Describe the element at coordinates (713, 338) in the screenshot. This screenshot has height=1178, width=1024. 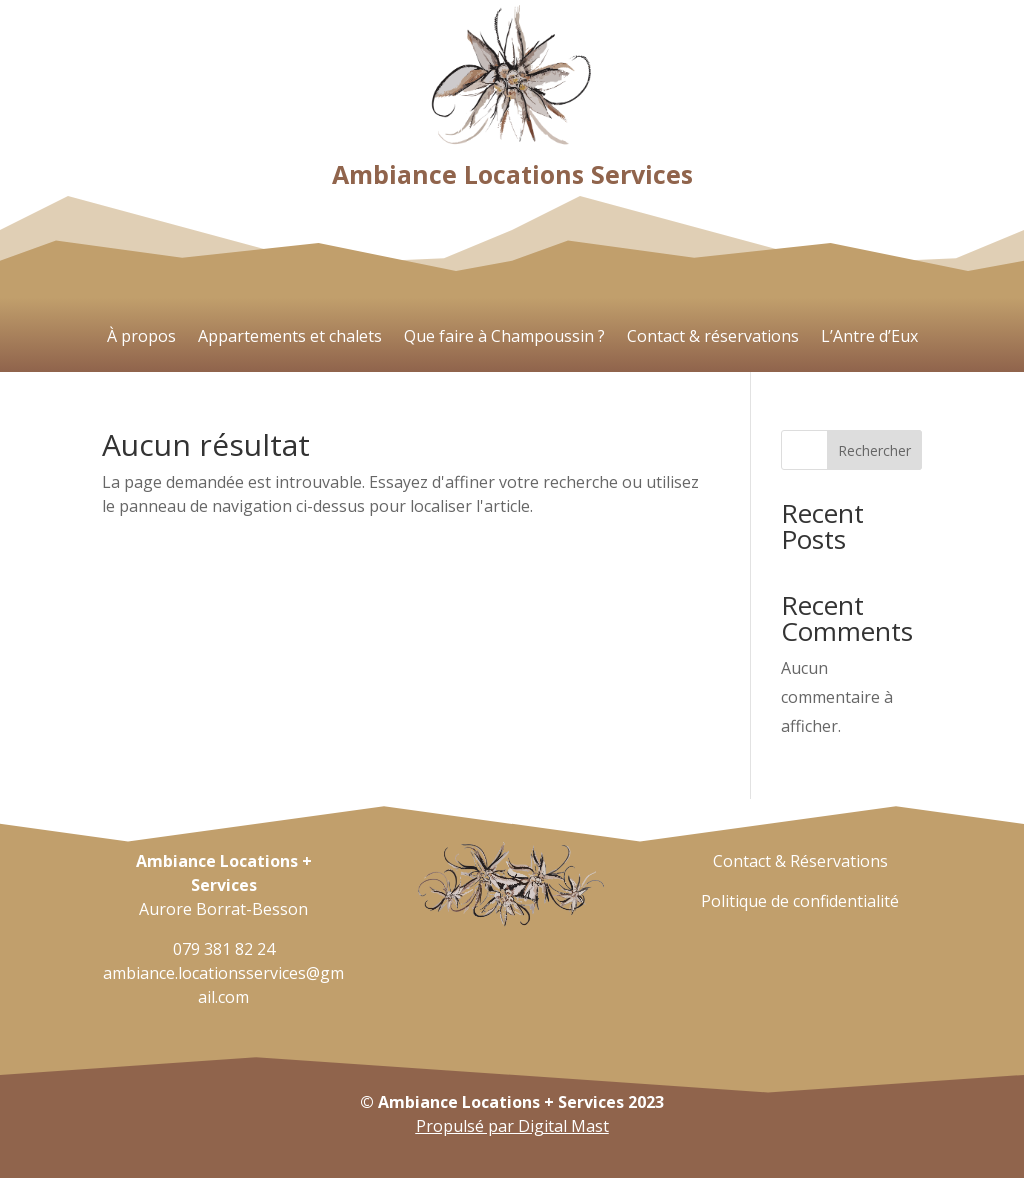
I see `Contact & réservations` at that location.